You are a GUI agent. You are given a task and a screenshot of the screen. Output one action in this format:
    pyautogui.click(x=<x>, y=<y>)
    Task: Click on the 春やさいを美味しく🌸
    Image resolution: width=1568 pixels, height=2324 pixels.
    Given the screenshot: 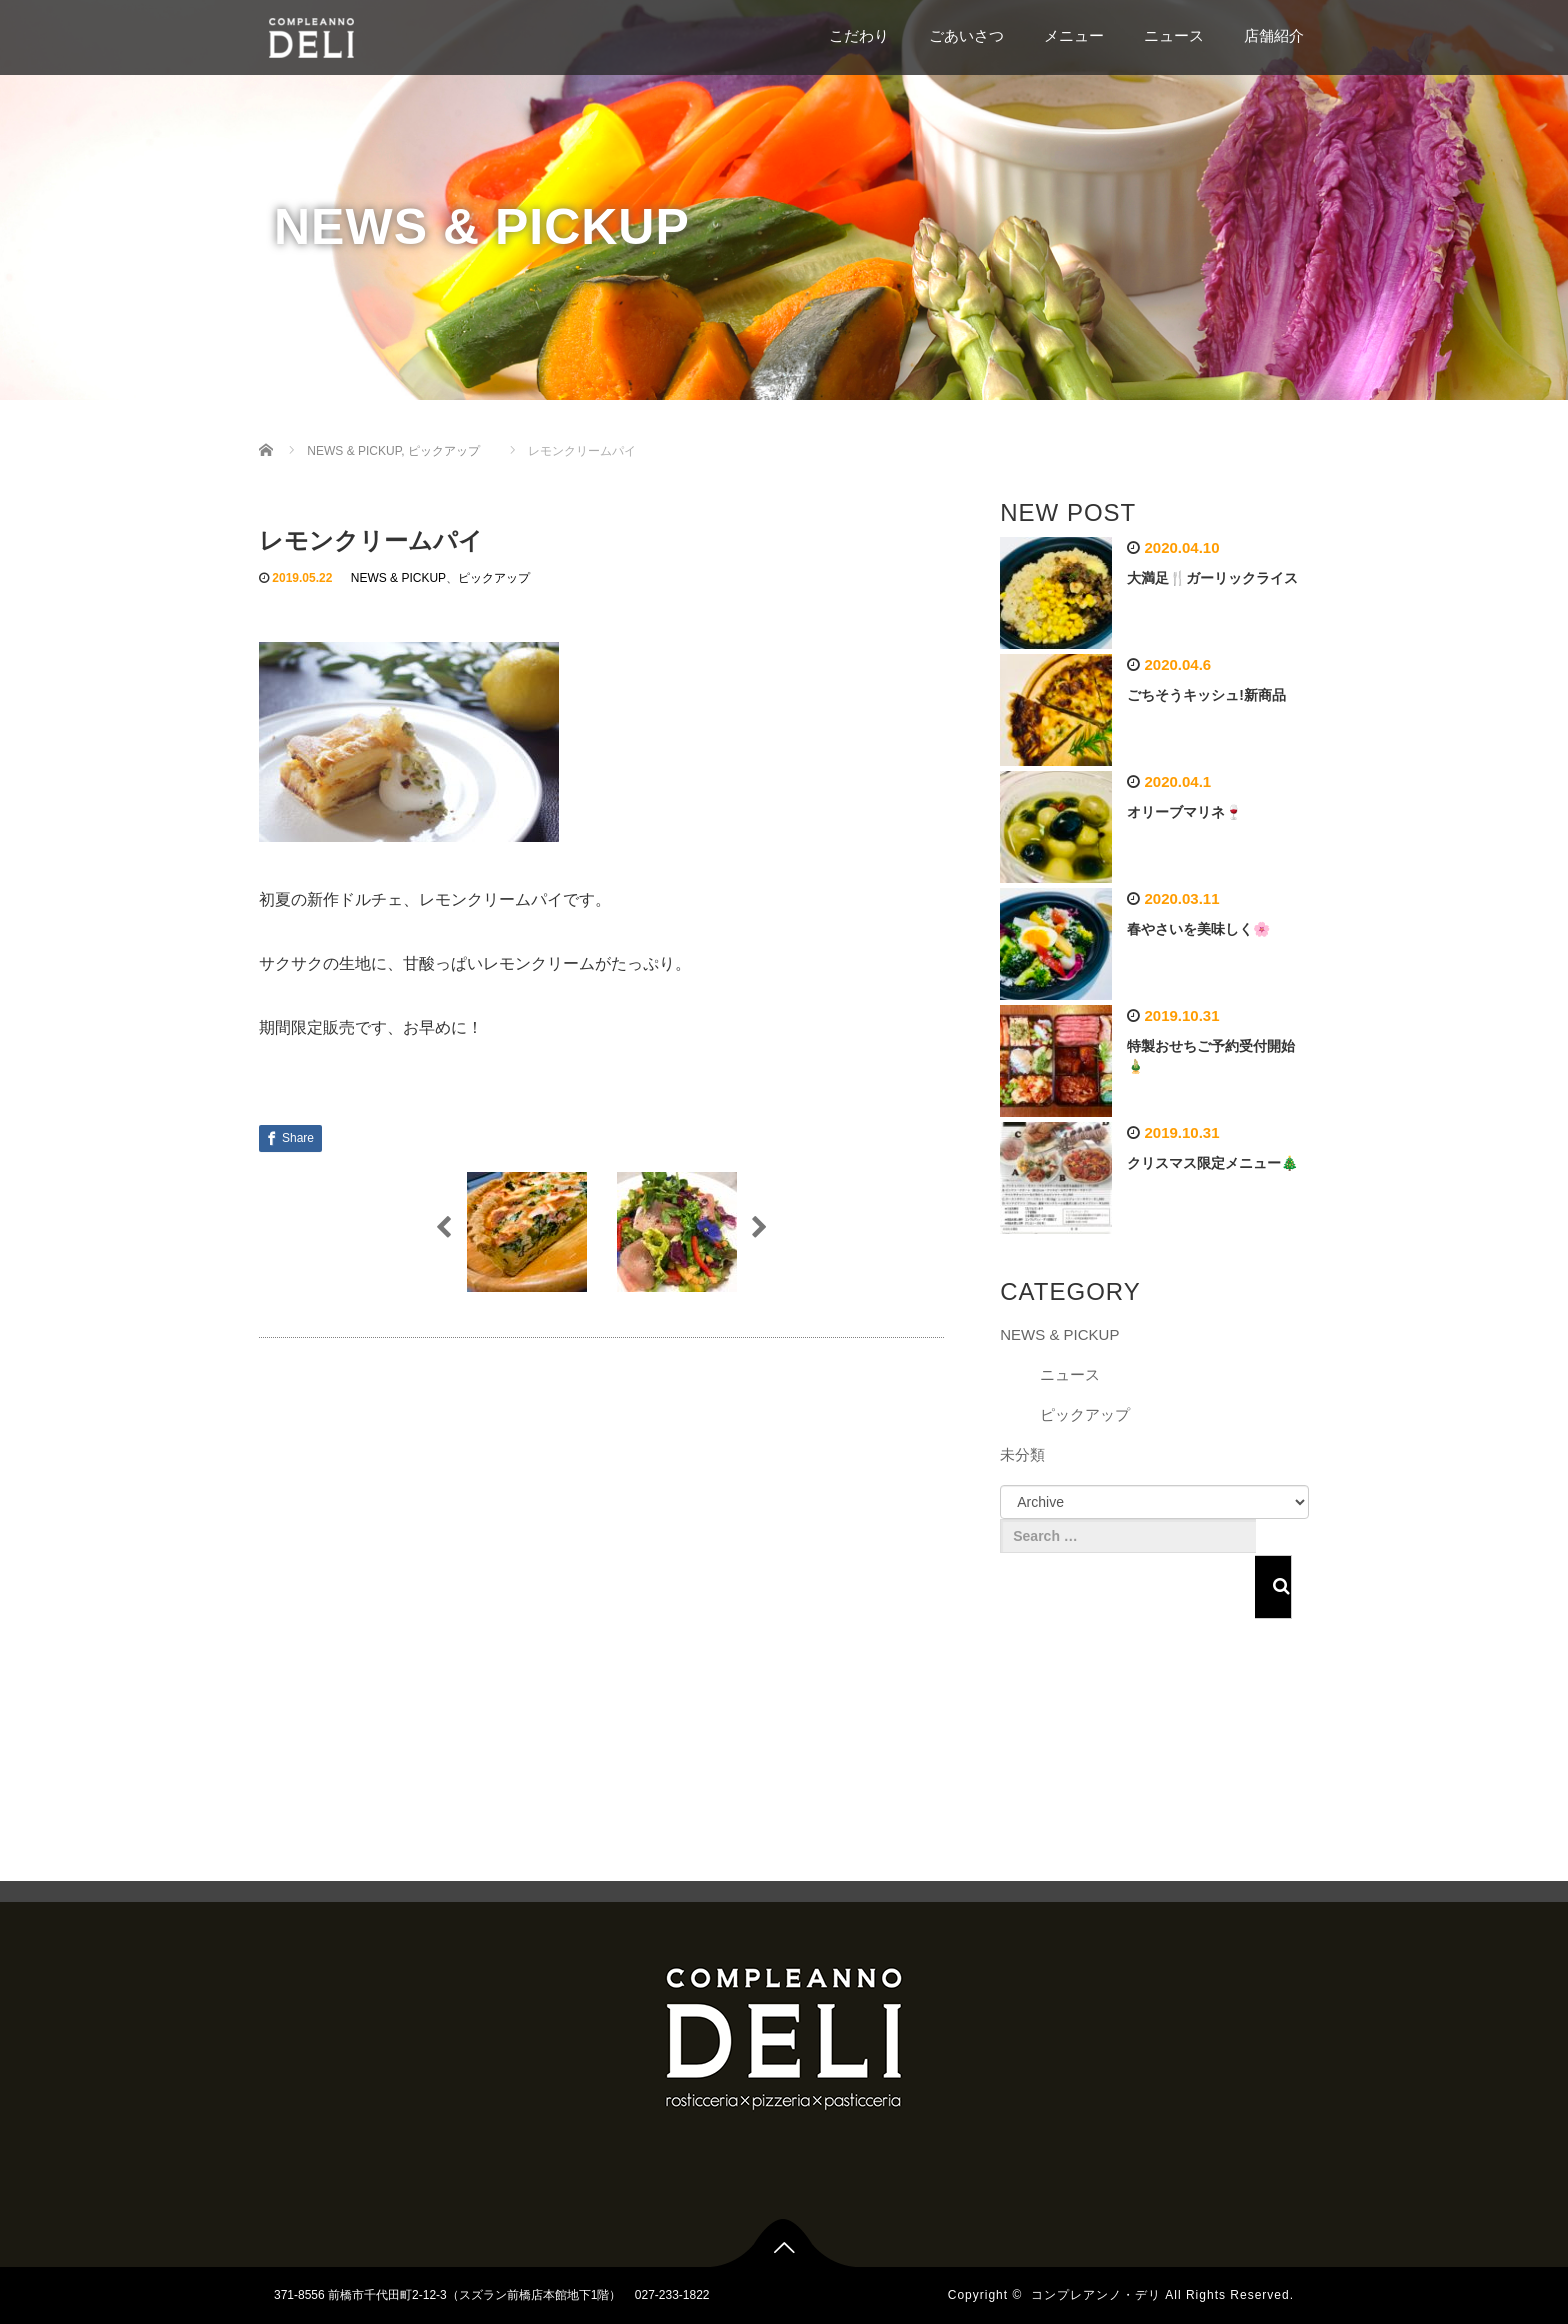 What is the action you would take?
    pyautogui.click(x=1198, y=929)
    